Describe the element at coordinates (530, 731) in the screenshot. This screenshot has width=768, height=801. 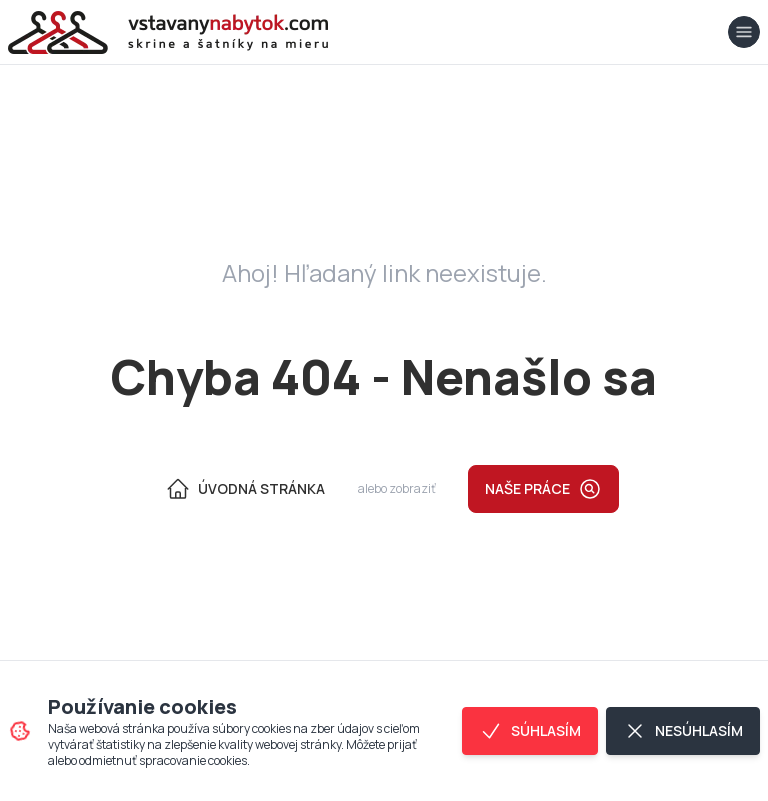
I see `Súhlasím` at that location.